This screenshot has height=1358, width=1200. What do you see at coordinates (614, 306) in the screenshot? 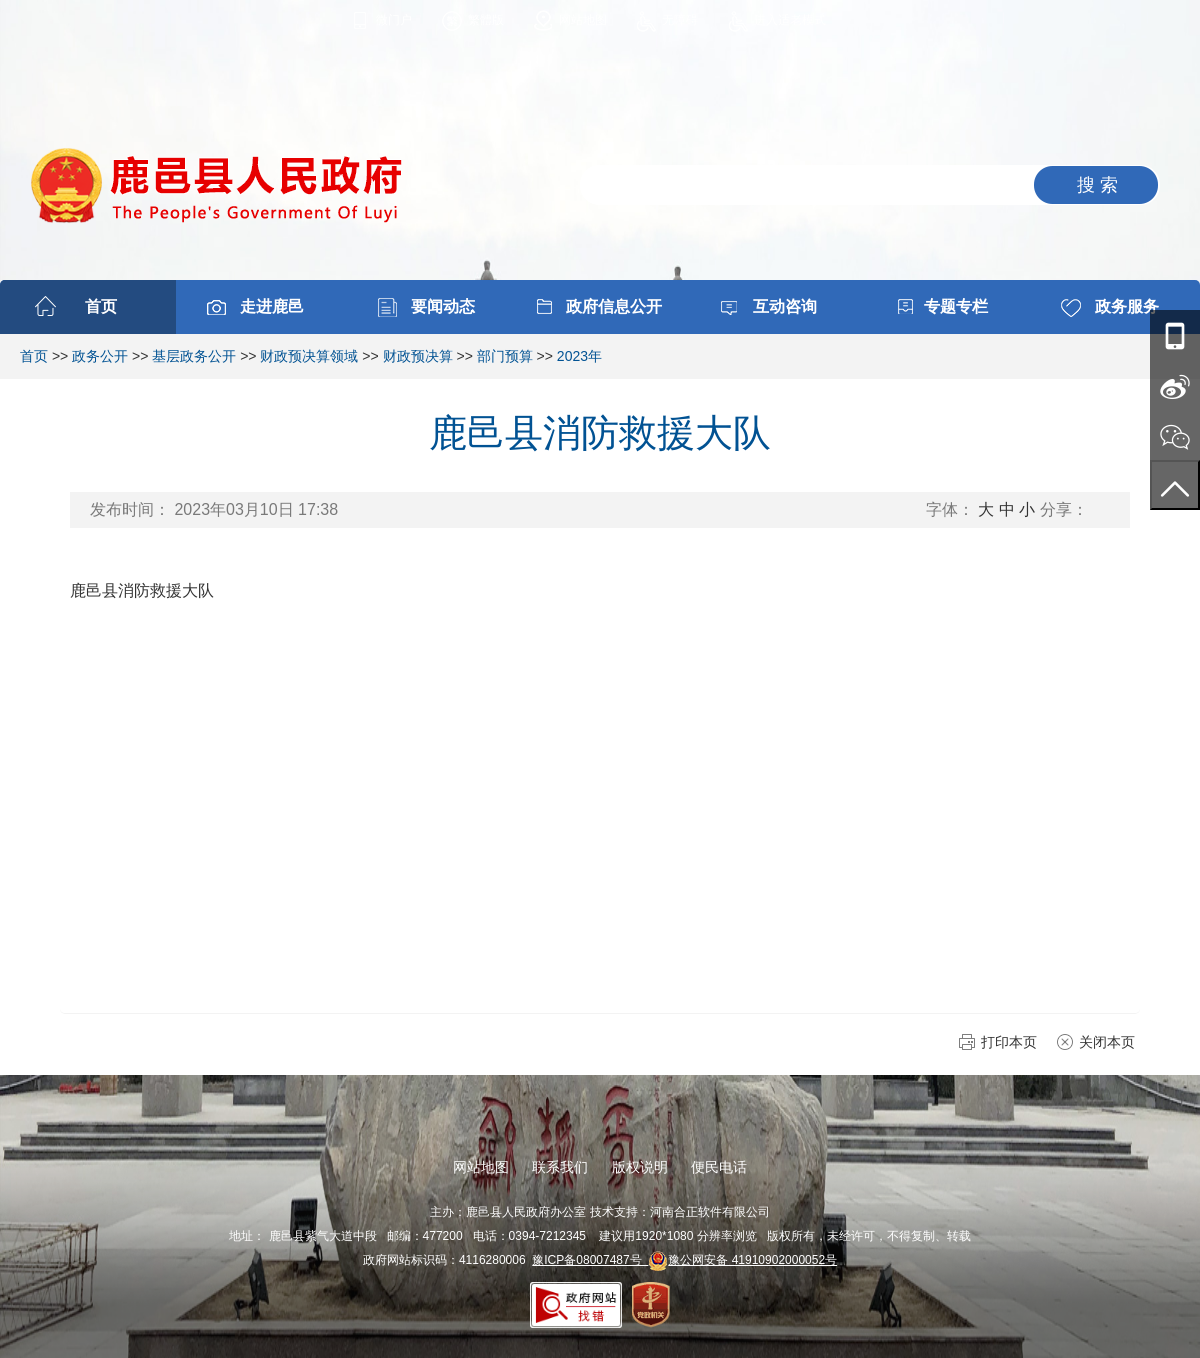
I see `政府信息公开` at bounding box center [614, 306].